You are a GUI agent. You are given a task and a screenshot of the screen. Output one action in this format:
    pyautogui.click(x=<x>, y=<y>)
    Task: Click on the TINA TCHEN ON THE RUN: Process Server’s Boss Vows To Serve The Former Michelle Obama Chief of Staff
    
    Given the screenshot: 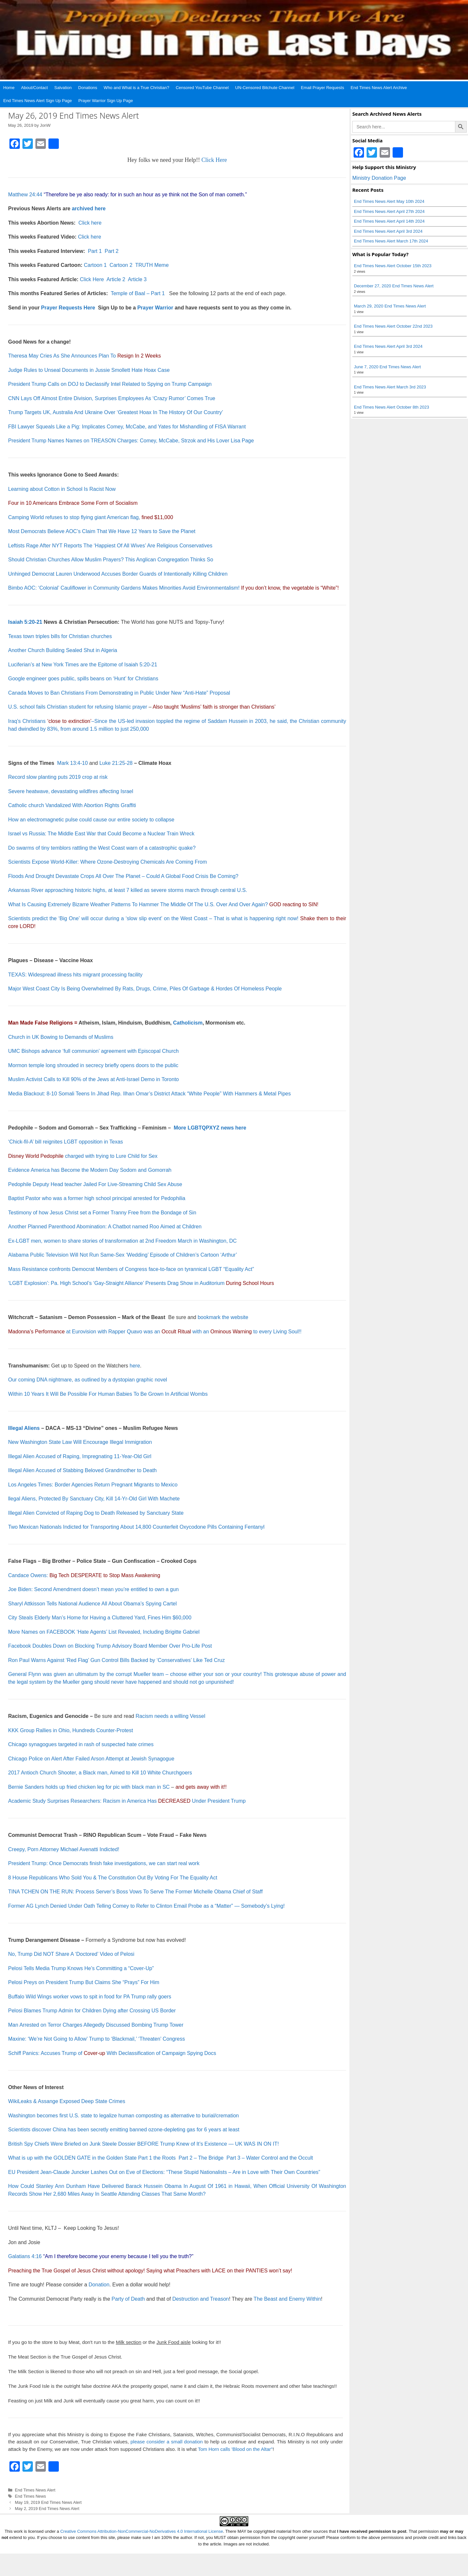 What is the action you would take?
    pyautogui.click(x=135, y=1891)
    